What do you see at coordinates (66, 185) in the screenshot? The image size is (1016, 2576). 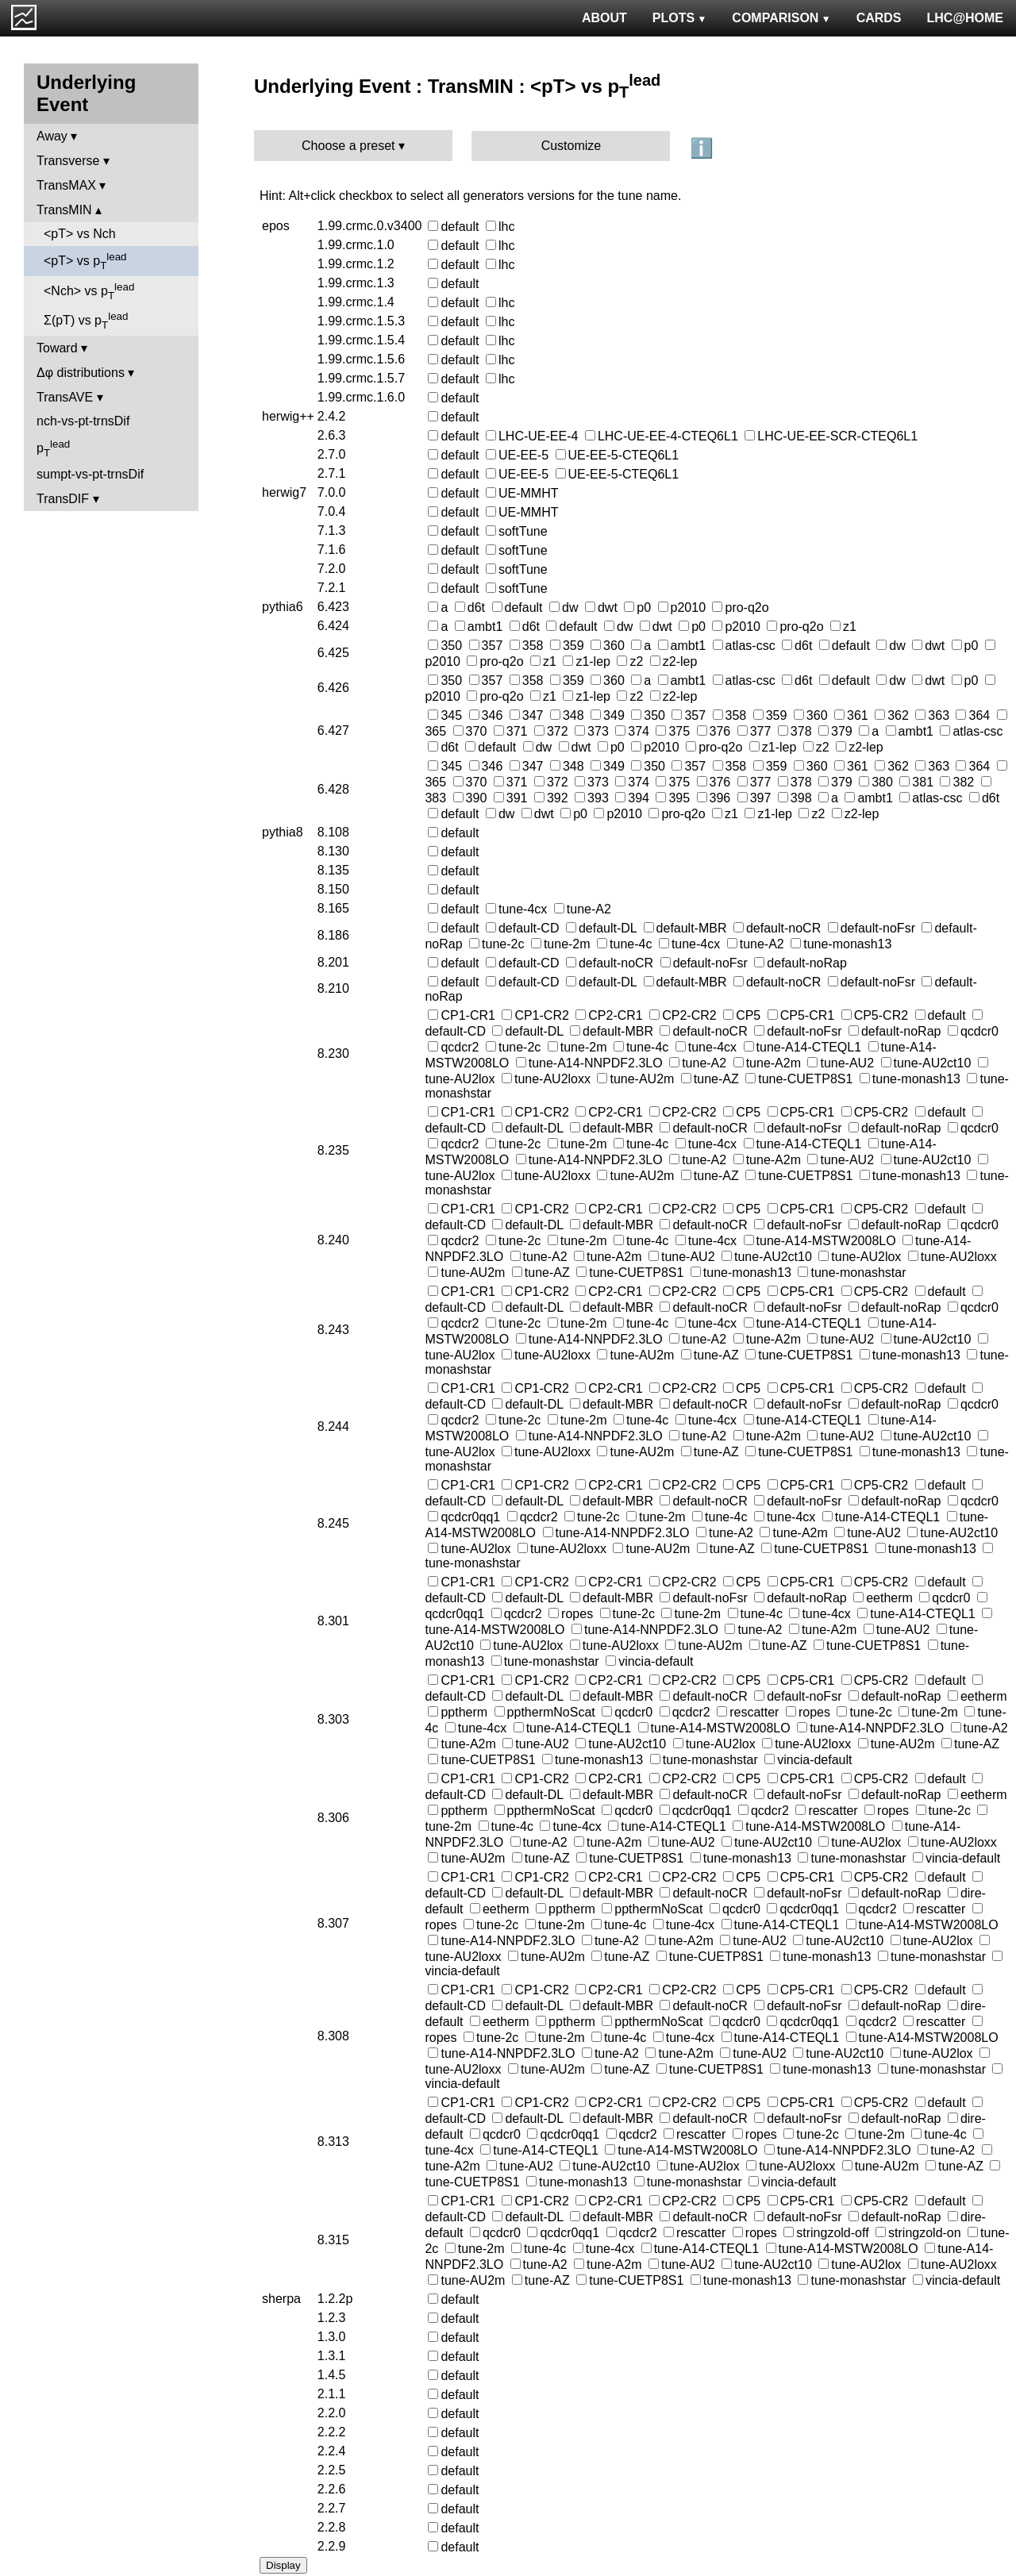 I see `TransMAX` at bounding box center [66, 185].